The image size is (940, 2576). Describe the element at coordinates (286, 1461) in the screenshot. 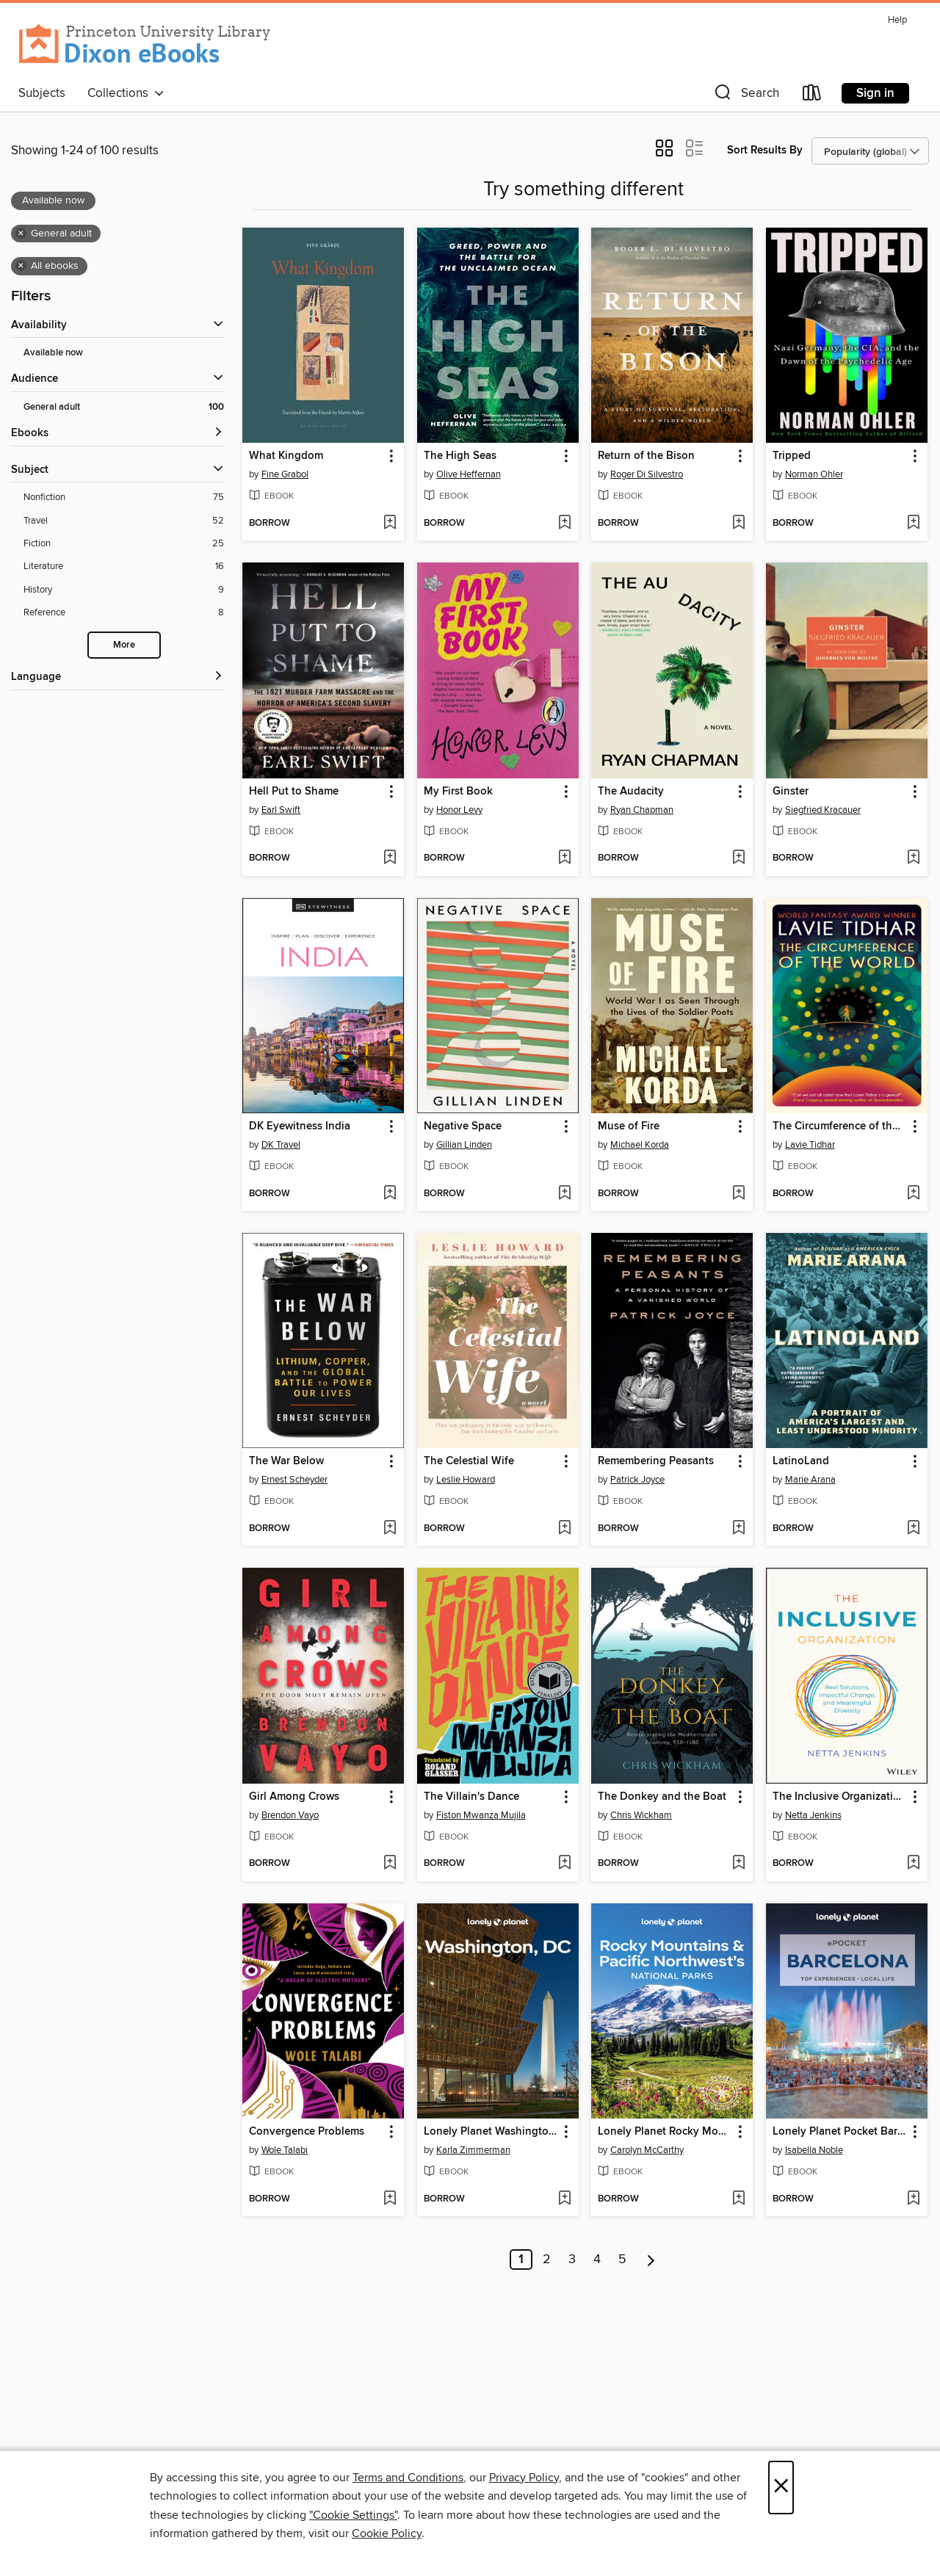

I see `The War Below [link]` at that location.